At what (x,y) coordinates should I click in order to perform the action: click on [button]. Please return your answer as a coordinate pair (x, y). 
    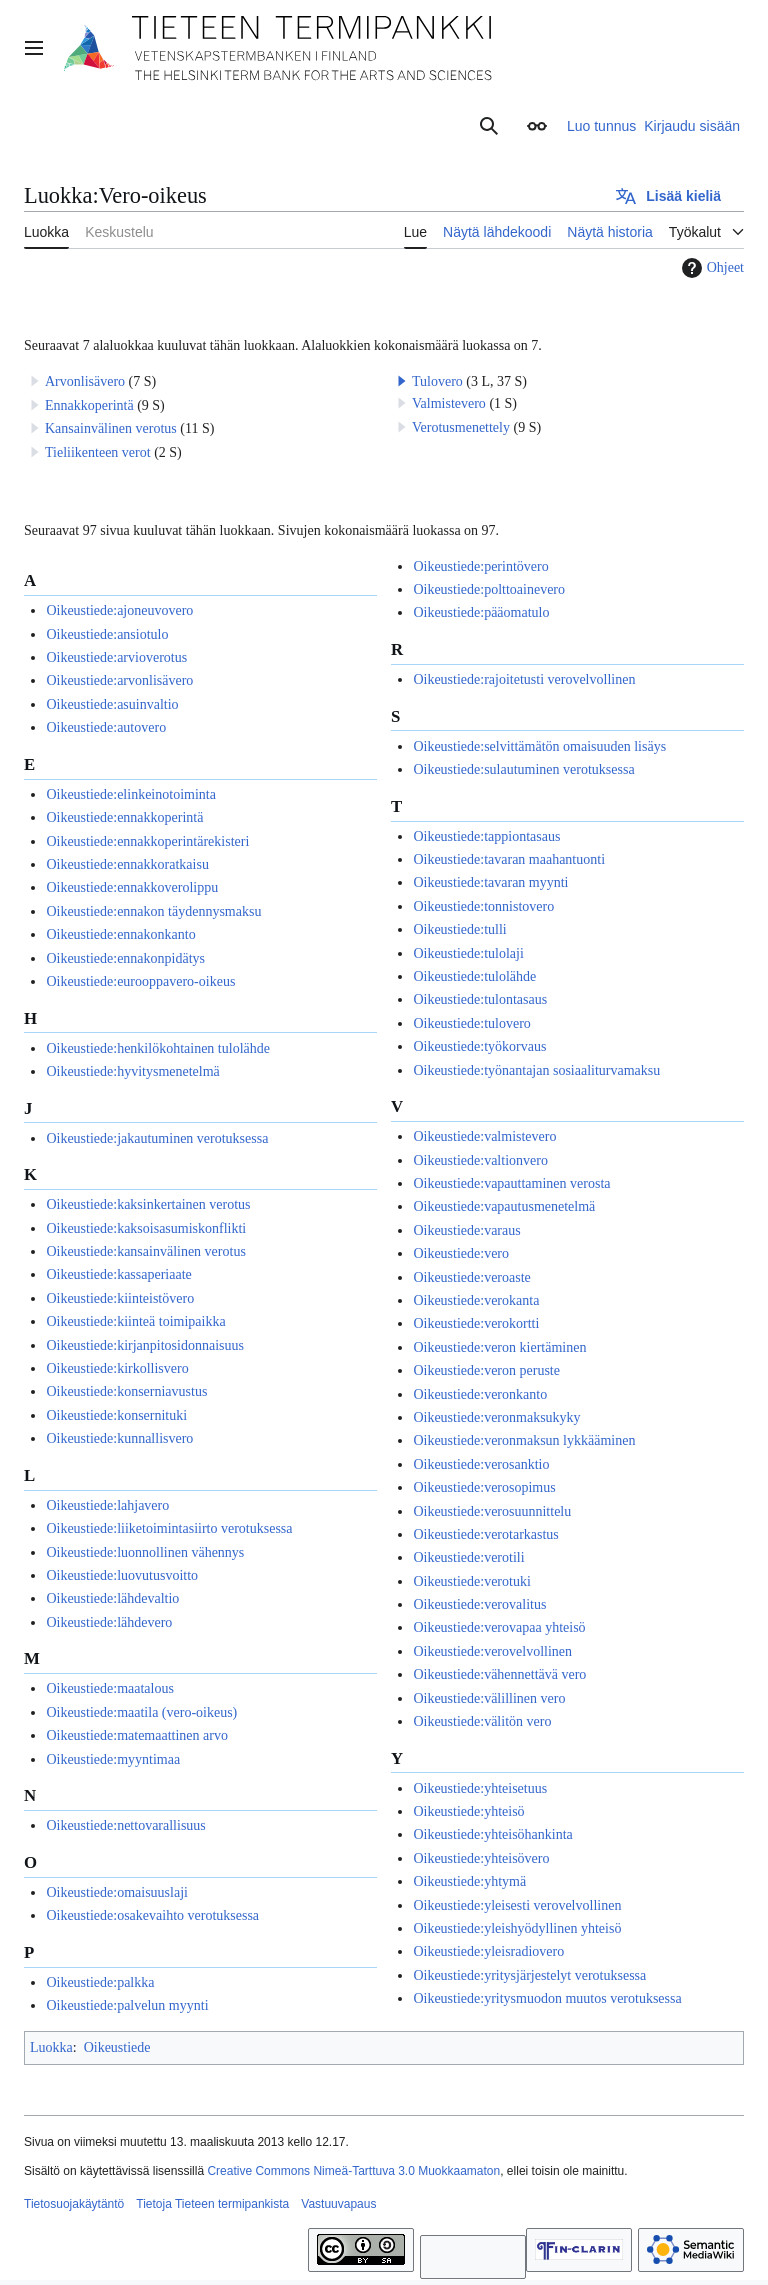
    Looking at the image, I should click on (402, 381).